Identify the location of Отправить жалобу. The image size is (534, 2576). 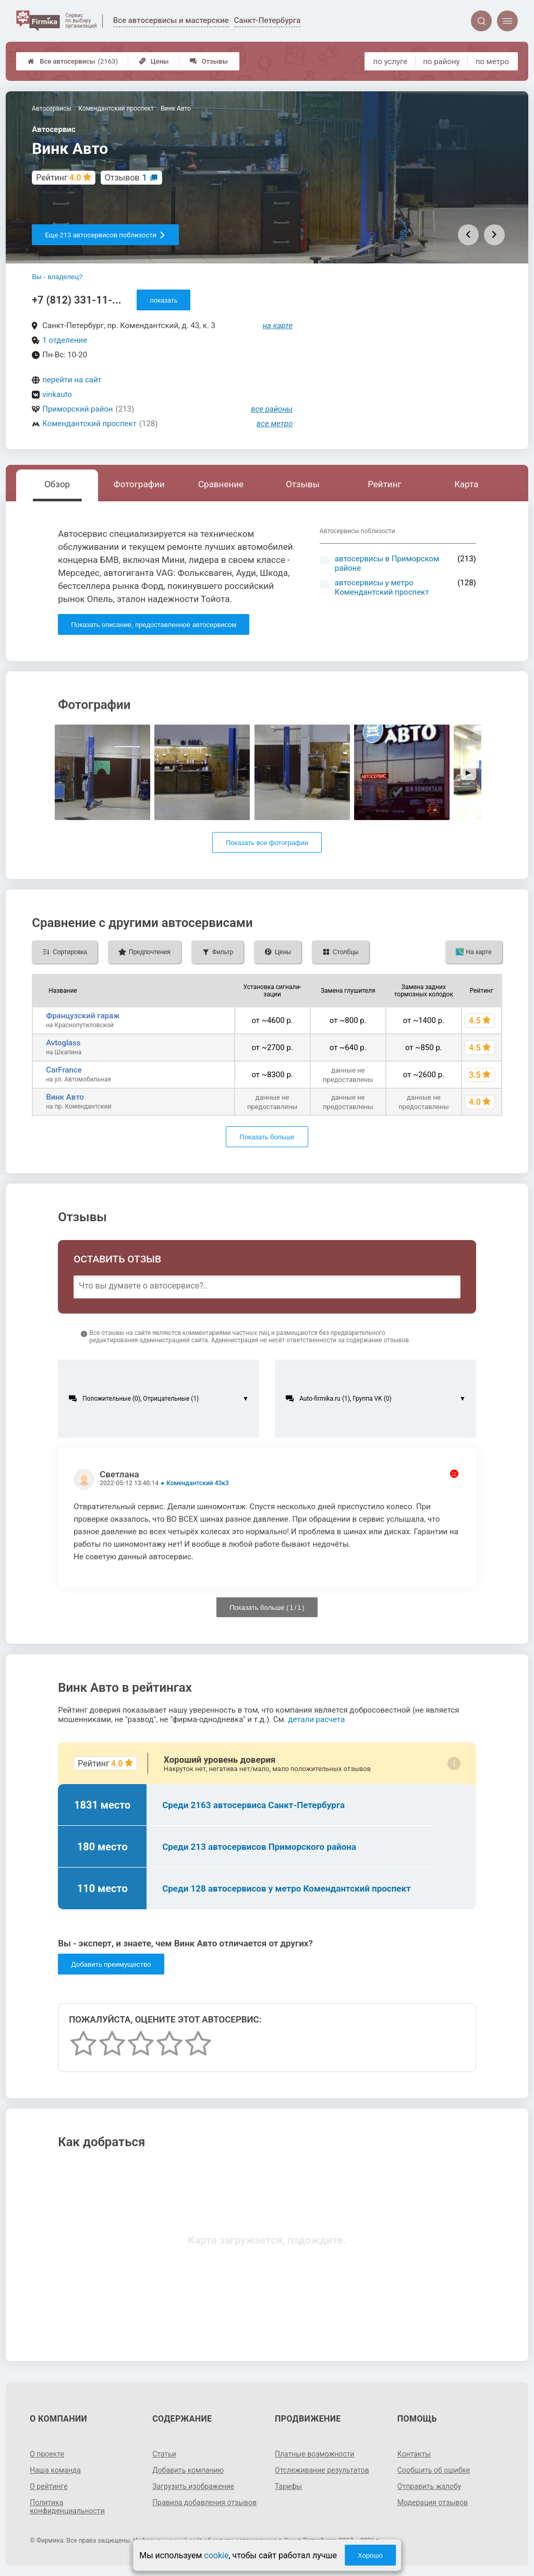
(429, 2486).